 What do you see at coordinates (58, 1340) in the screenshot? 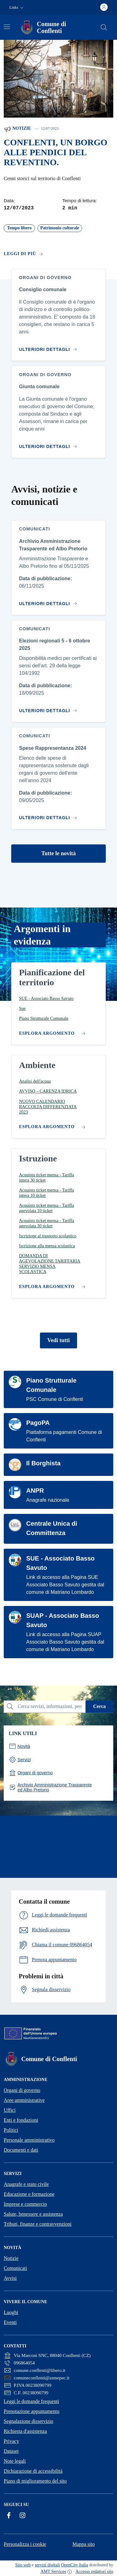
I see `Vedi tutti` at bounding box center [58, 1340].